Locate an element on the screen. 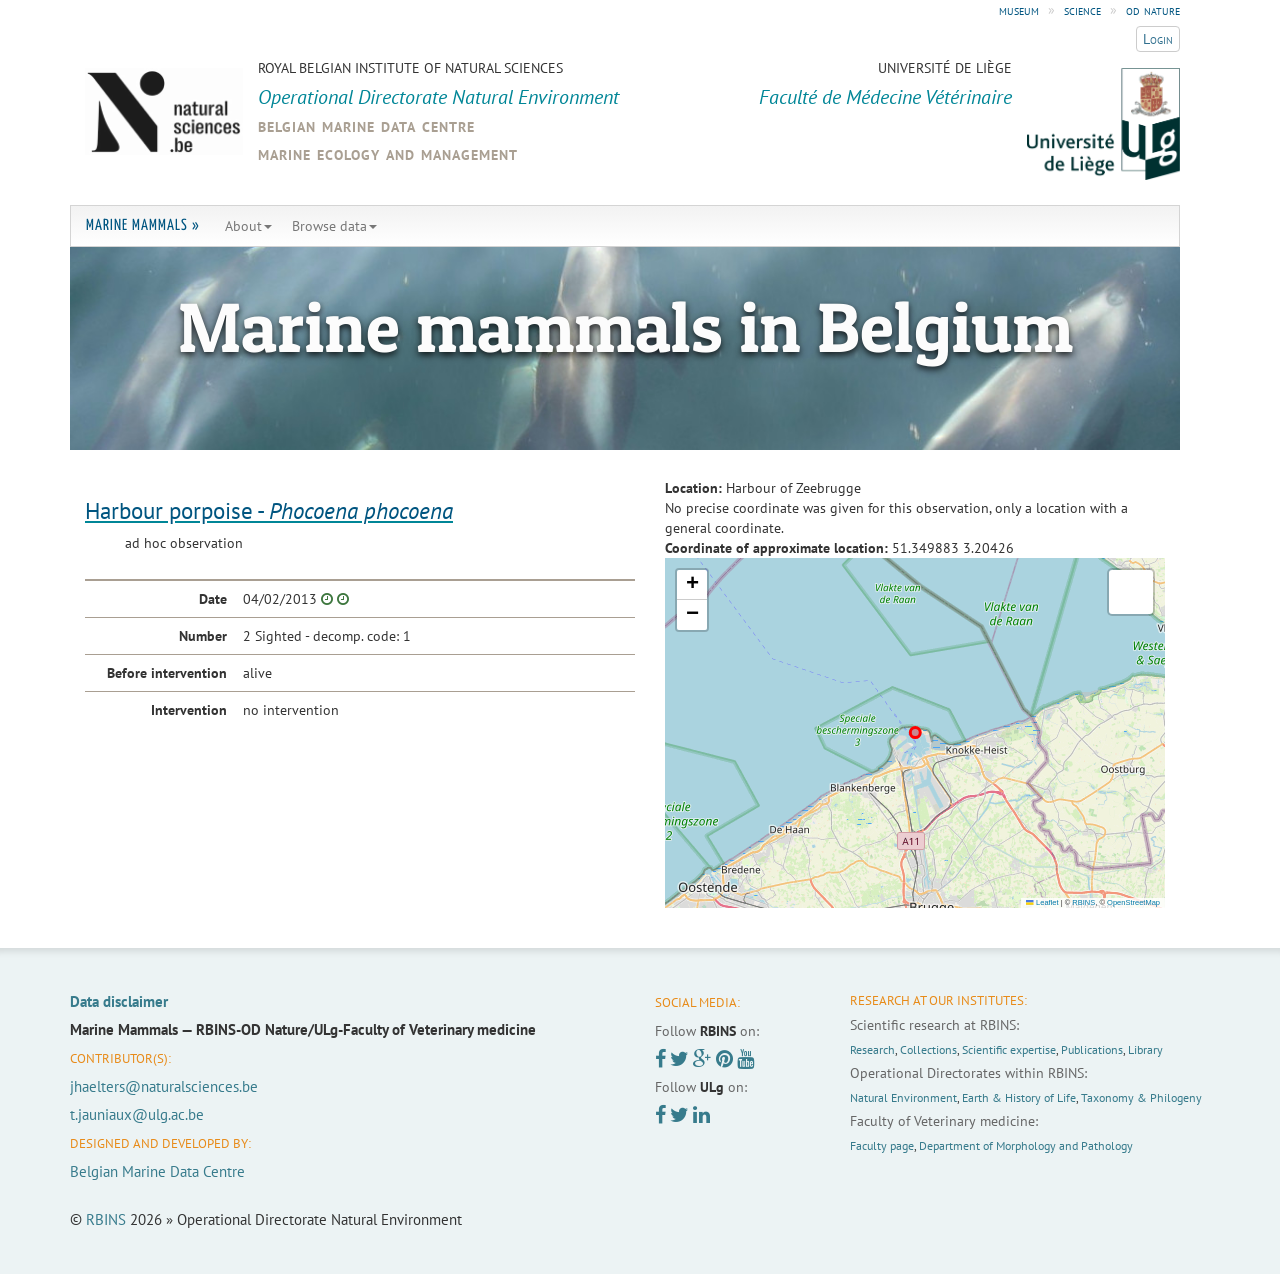 This screenshot has height=1274, width=1280. Leaflet is located at coordinates (1042, 902).